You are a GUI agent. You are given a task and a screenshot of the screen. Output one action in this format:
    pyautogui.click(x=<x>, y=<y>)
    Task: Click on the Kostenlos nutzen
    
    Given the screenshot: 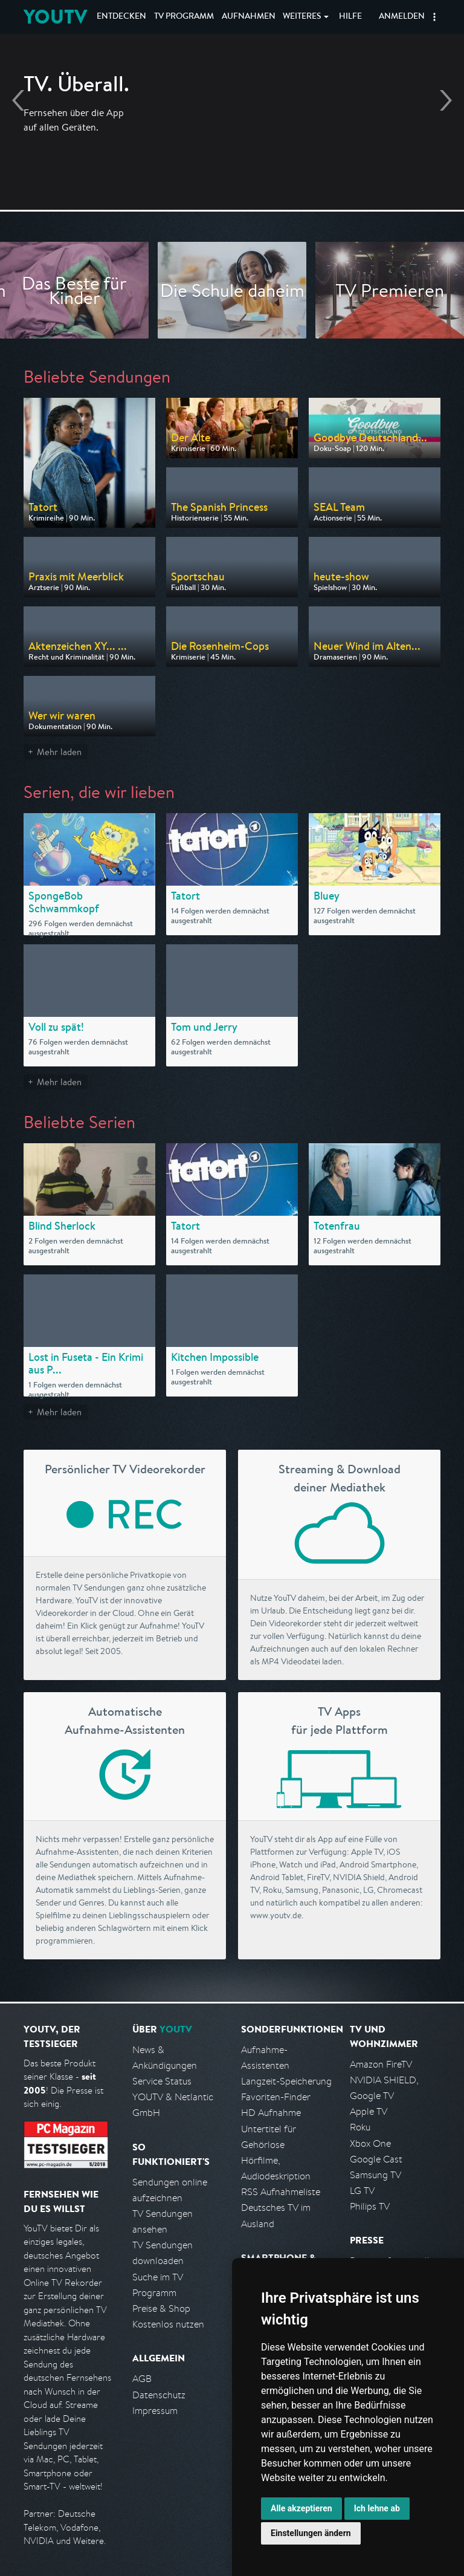 What is the action you would take?
    pyautogui.click(x=168, y=2324)
    